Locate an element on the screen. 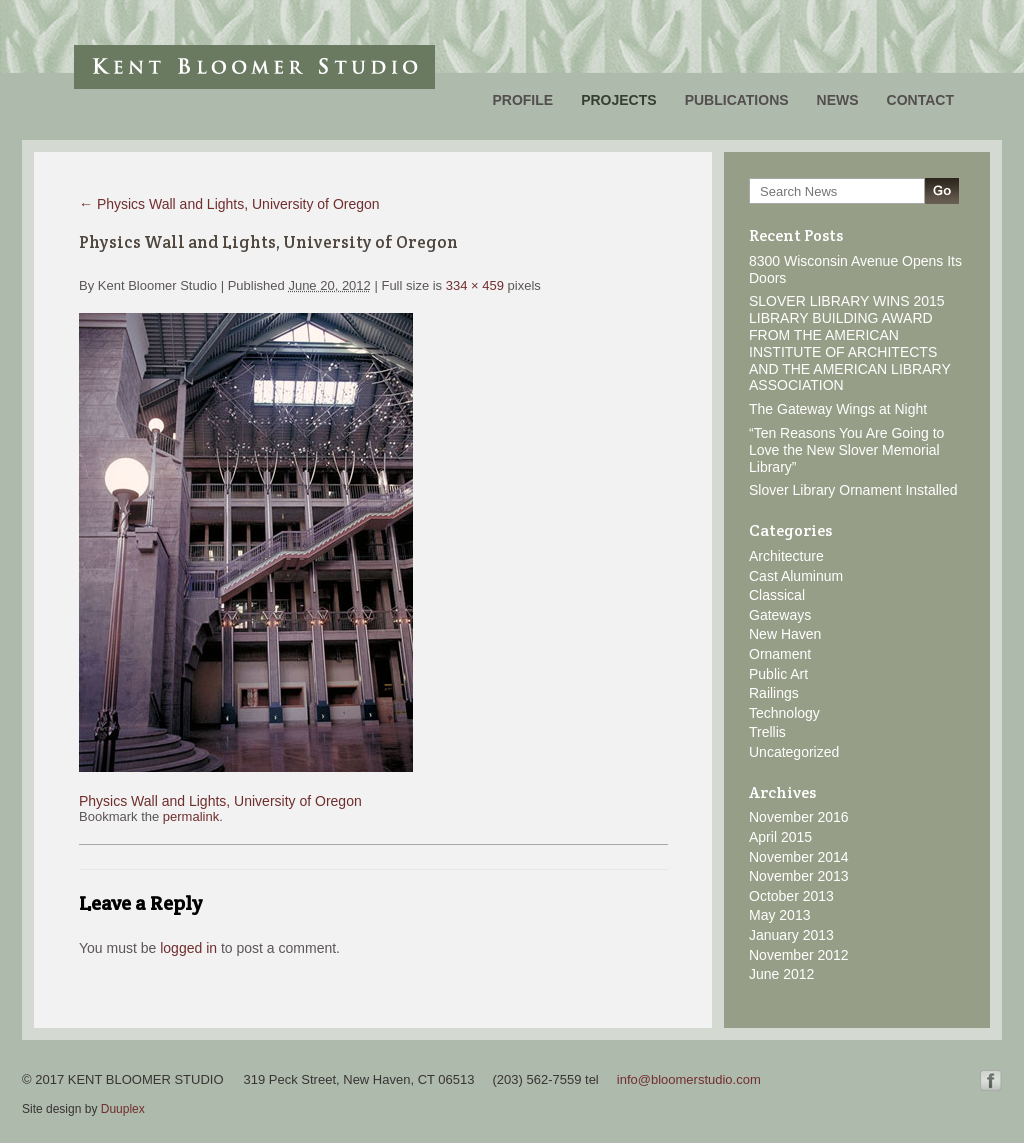  April 2015 is located at coordinates (780, 837).